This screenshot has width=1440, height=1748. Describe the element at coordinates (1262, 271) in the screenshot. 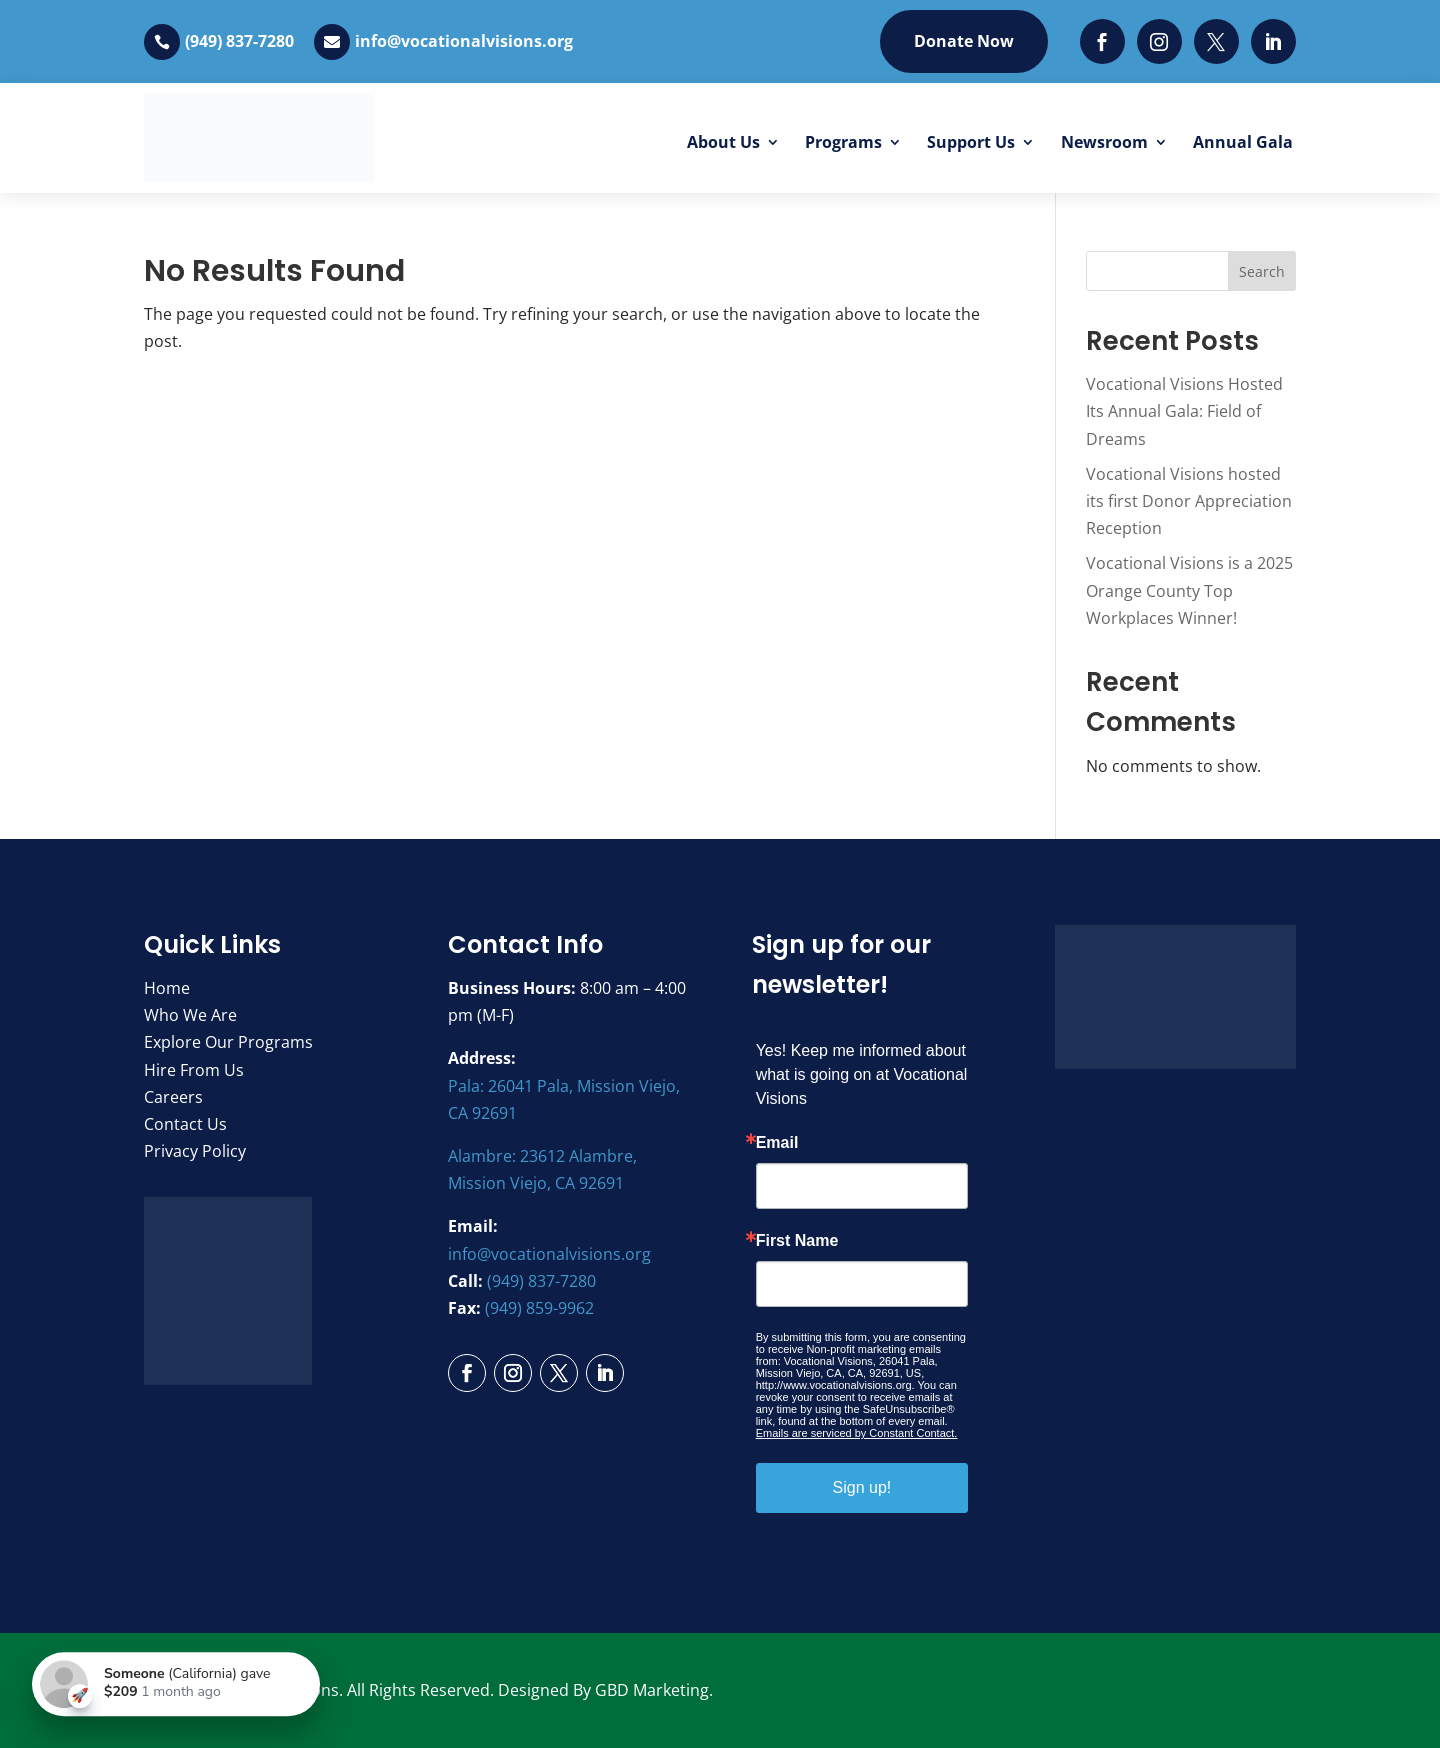

I see `Search` at that location.